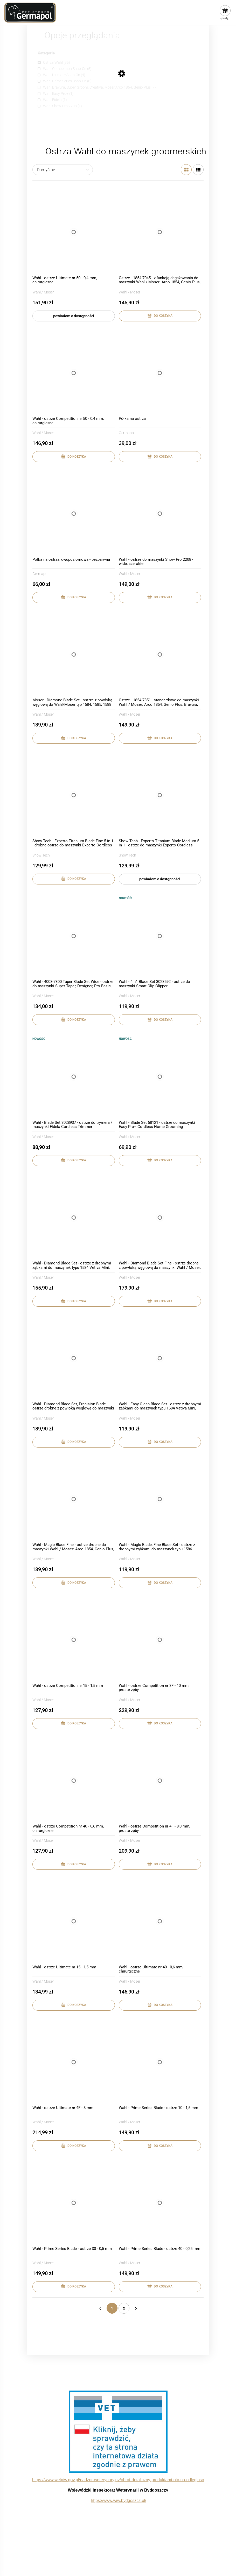  Describe the element at coordinates (225, 12) in the screenshot. I see `[Produkty w koszyku 0. Przejdź do koszyka]` at that location.